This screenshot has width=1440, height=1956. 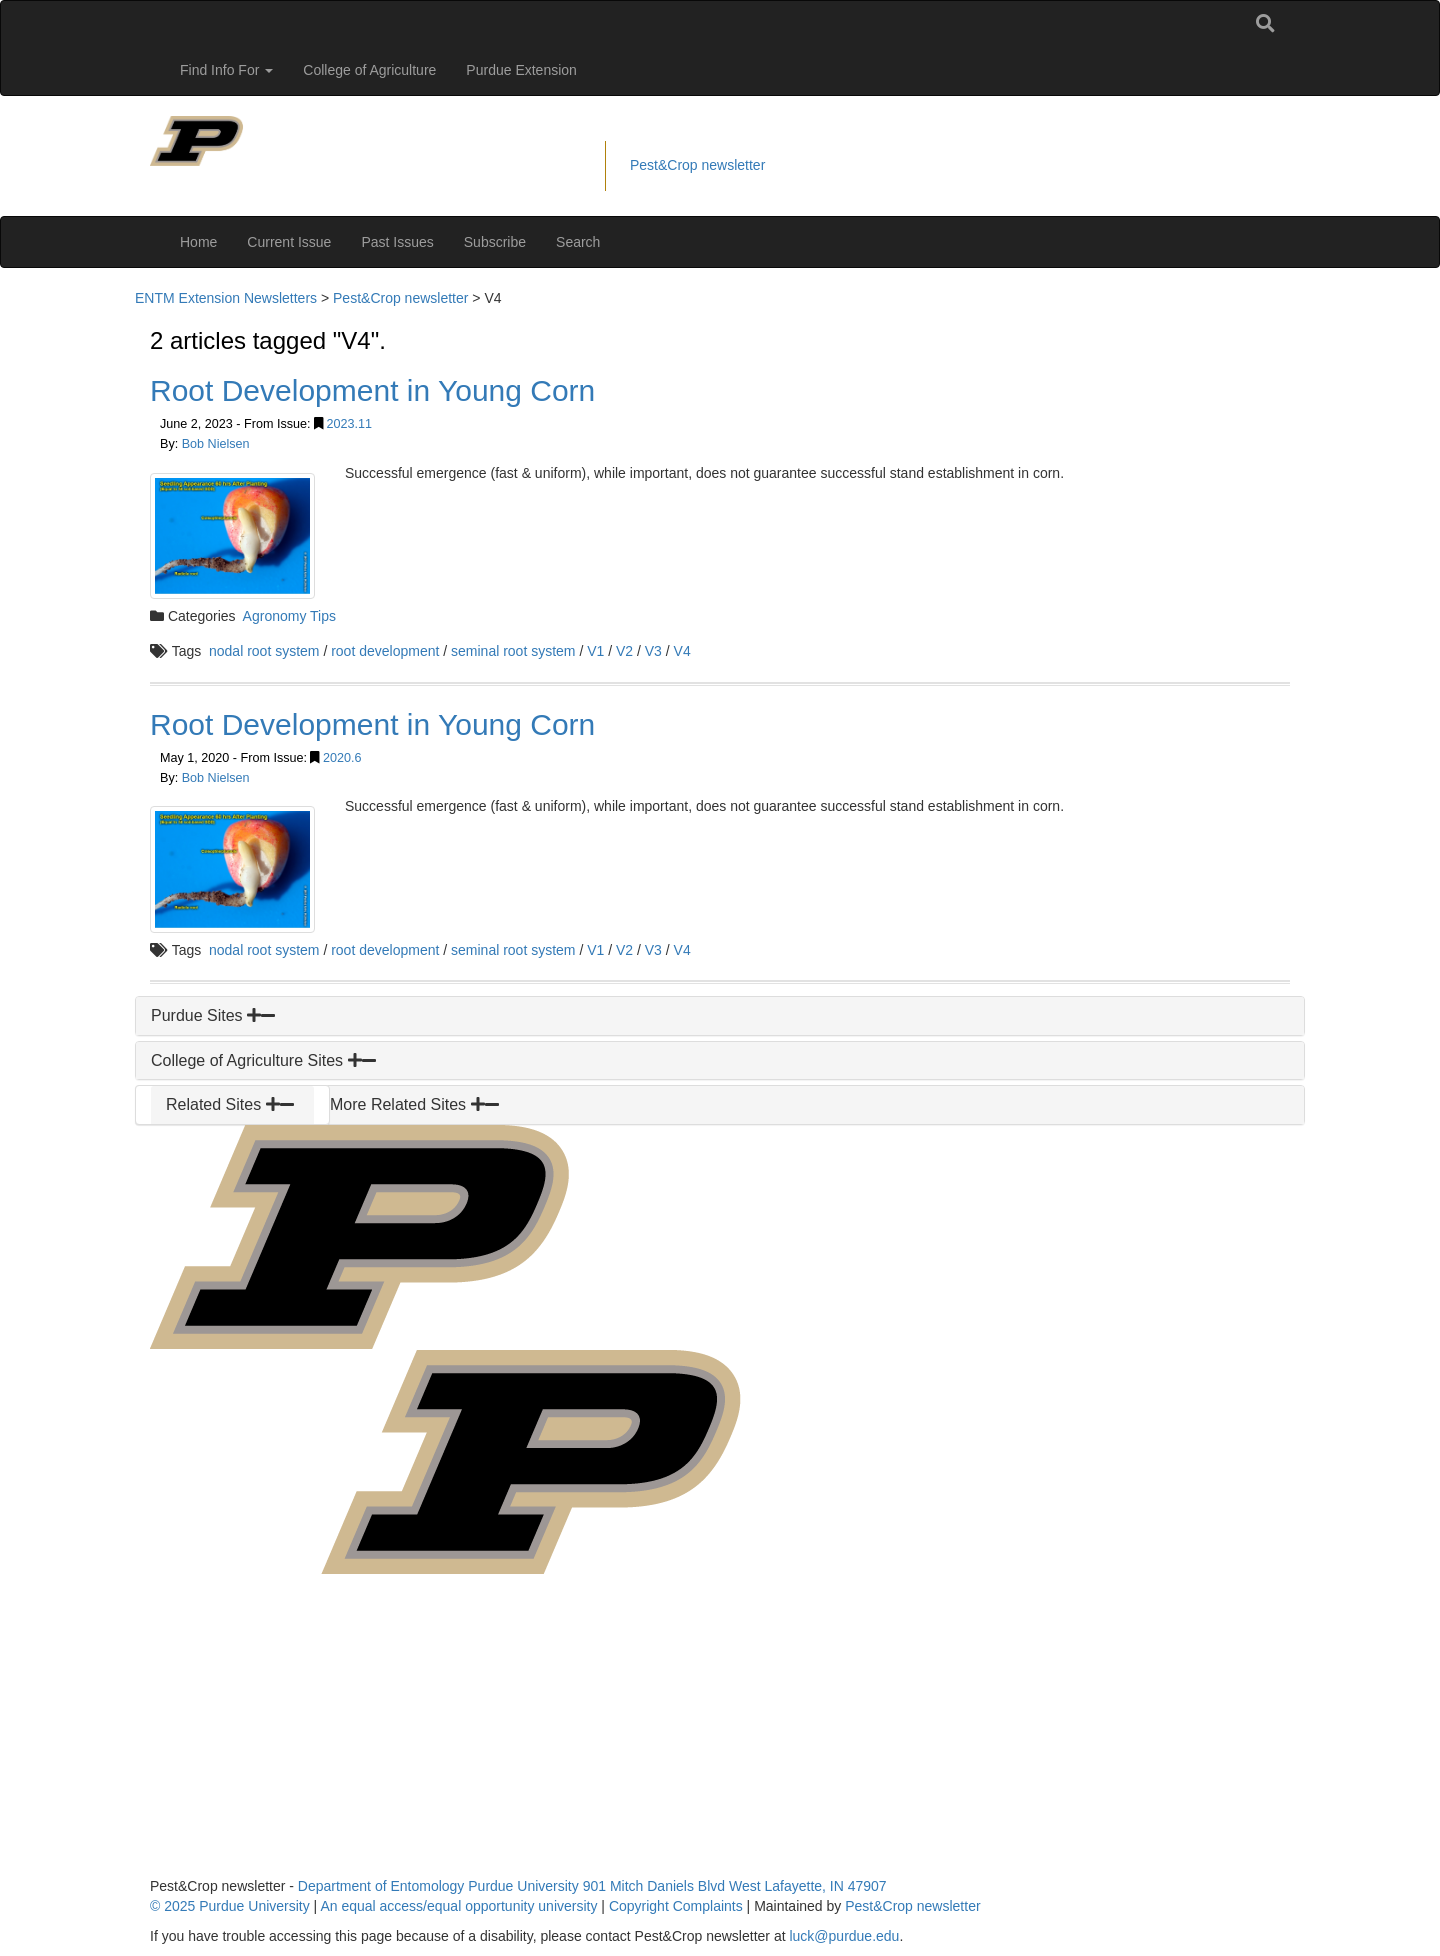 I want to click on An equal access/equal opportunity university, so click(x=458, y=1906).